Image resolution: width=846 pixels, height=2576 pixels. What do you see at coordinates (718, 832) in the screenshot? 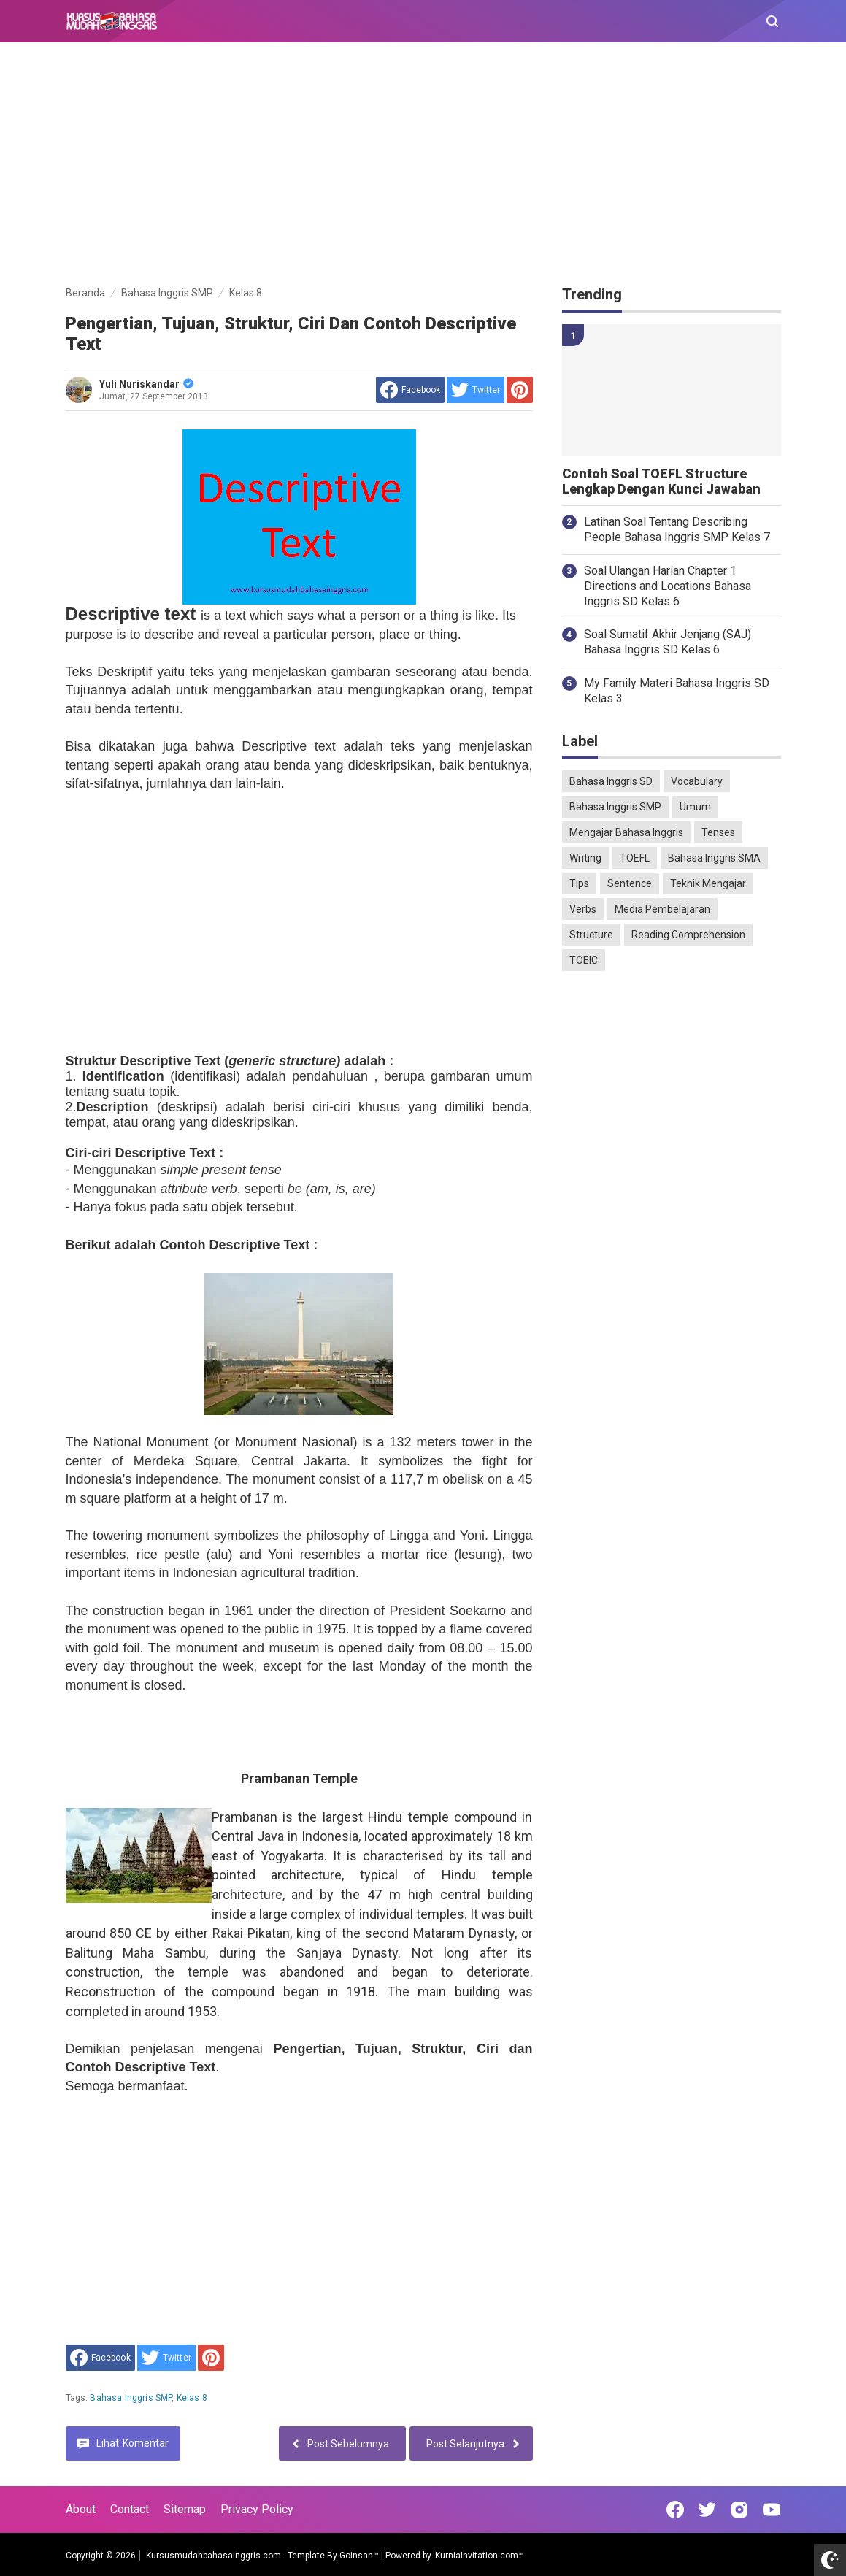
I see `Tenses` at bounding box center [718, 832].